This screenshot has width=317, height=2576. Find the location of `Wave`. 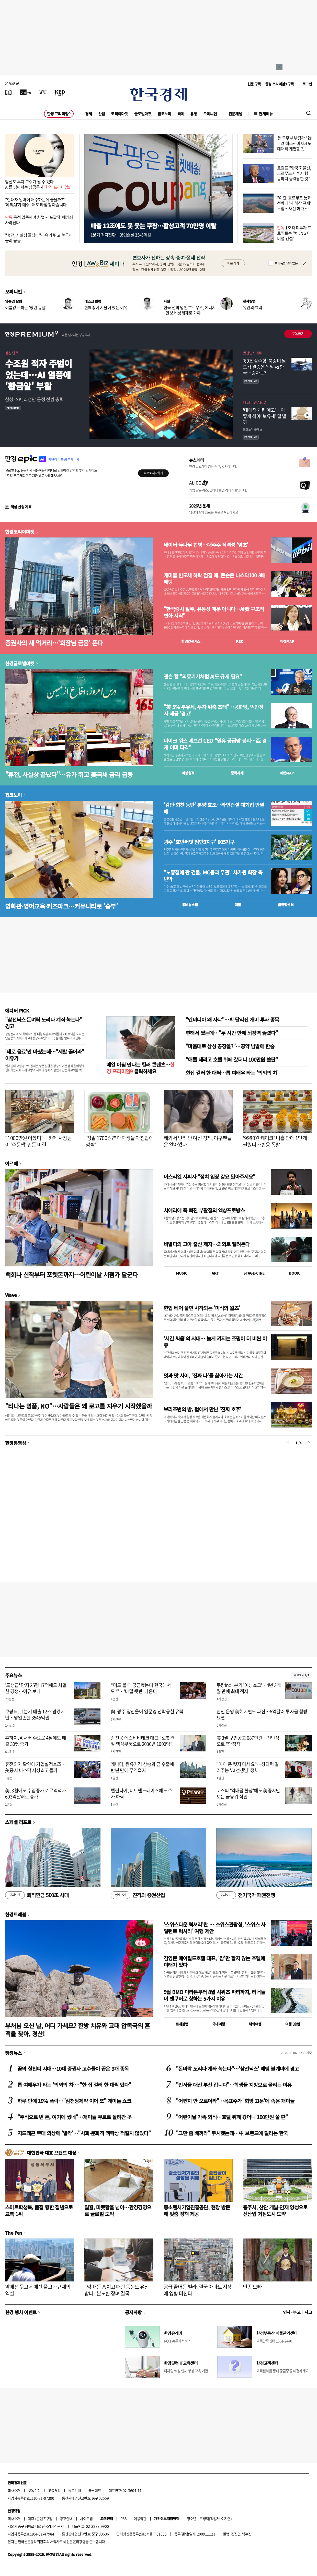

Wave is located at coordinates (11, 1294).